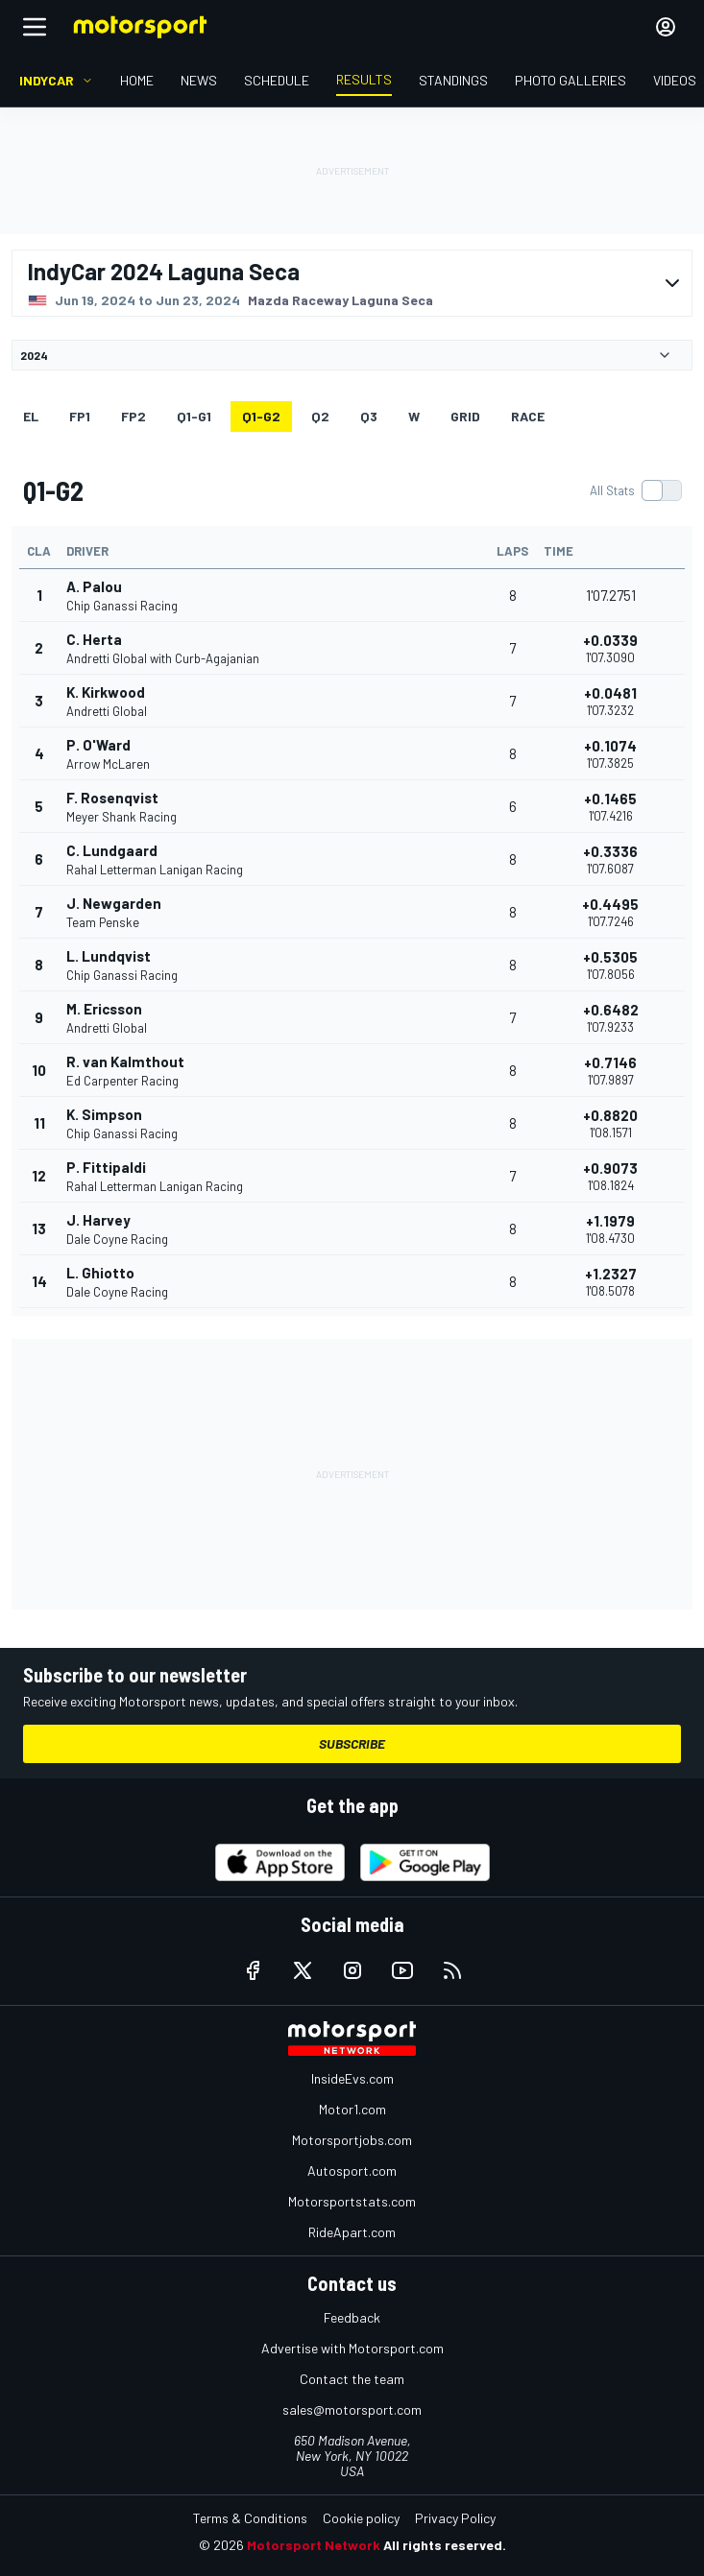 The image size is (704, 2576). Describe the element at coordinates (352, 2201) in the screenshot. I see `Motorsportstats.com` at that location.